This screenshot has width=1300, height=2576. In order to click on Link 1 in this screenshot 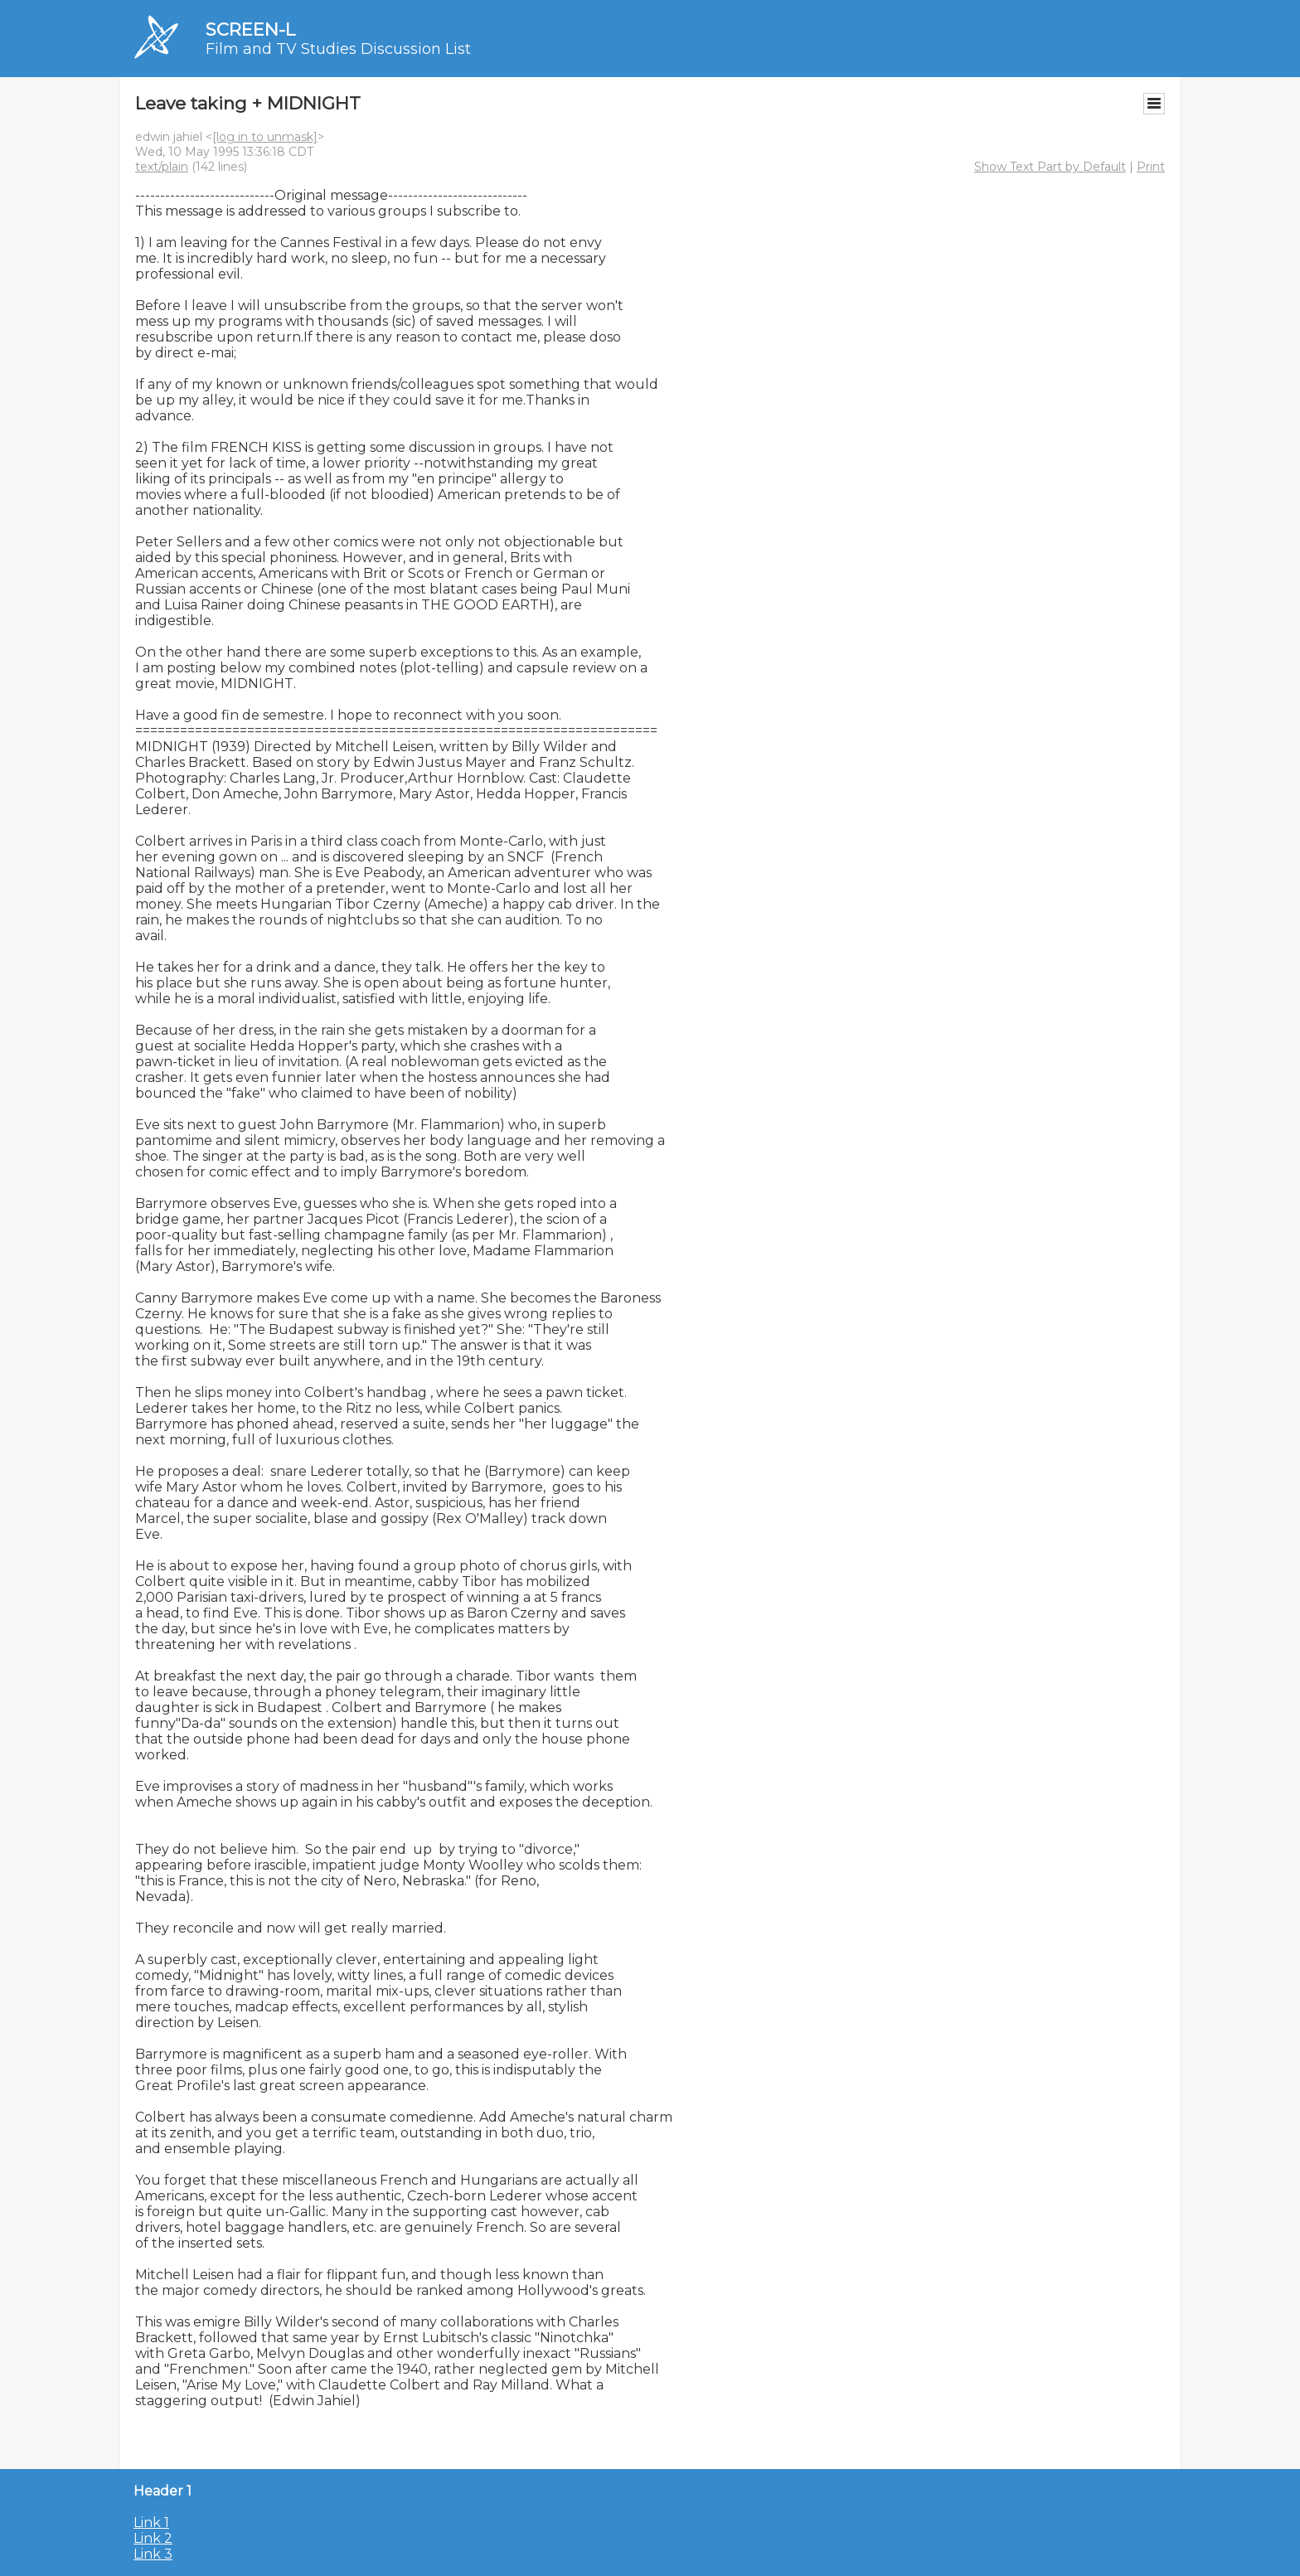, I will do `click(151, 2522)`.